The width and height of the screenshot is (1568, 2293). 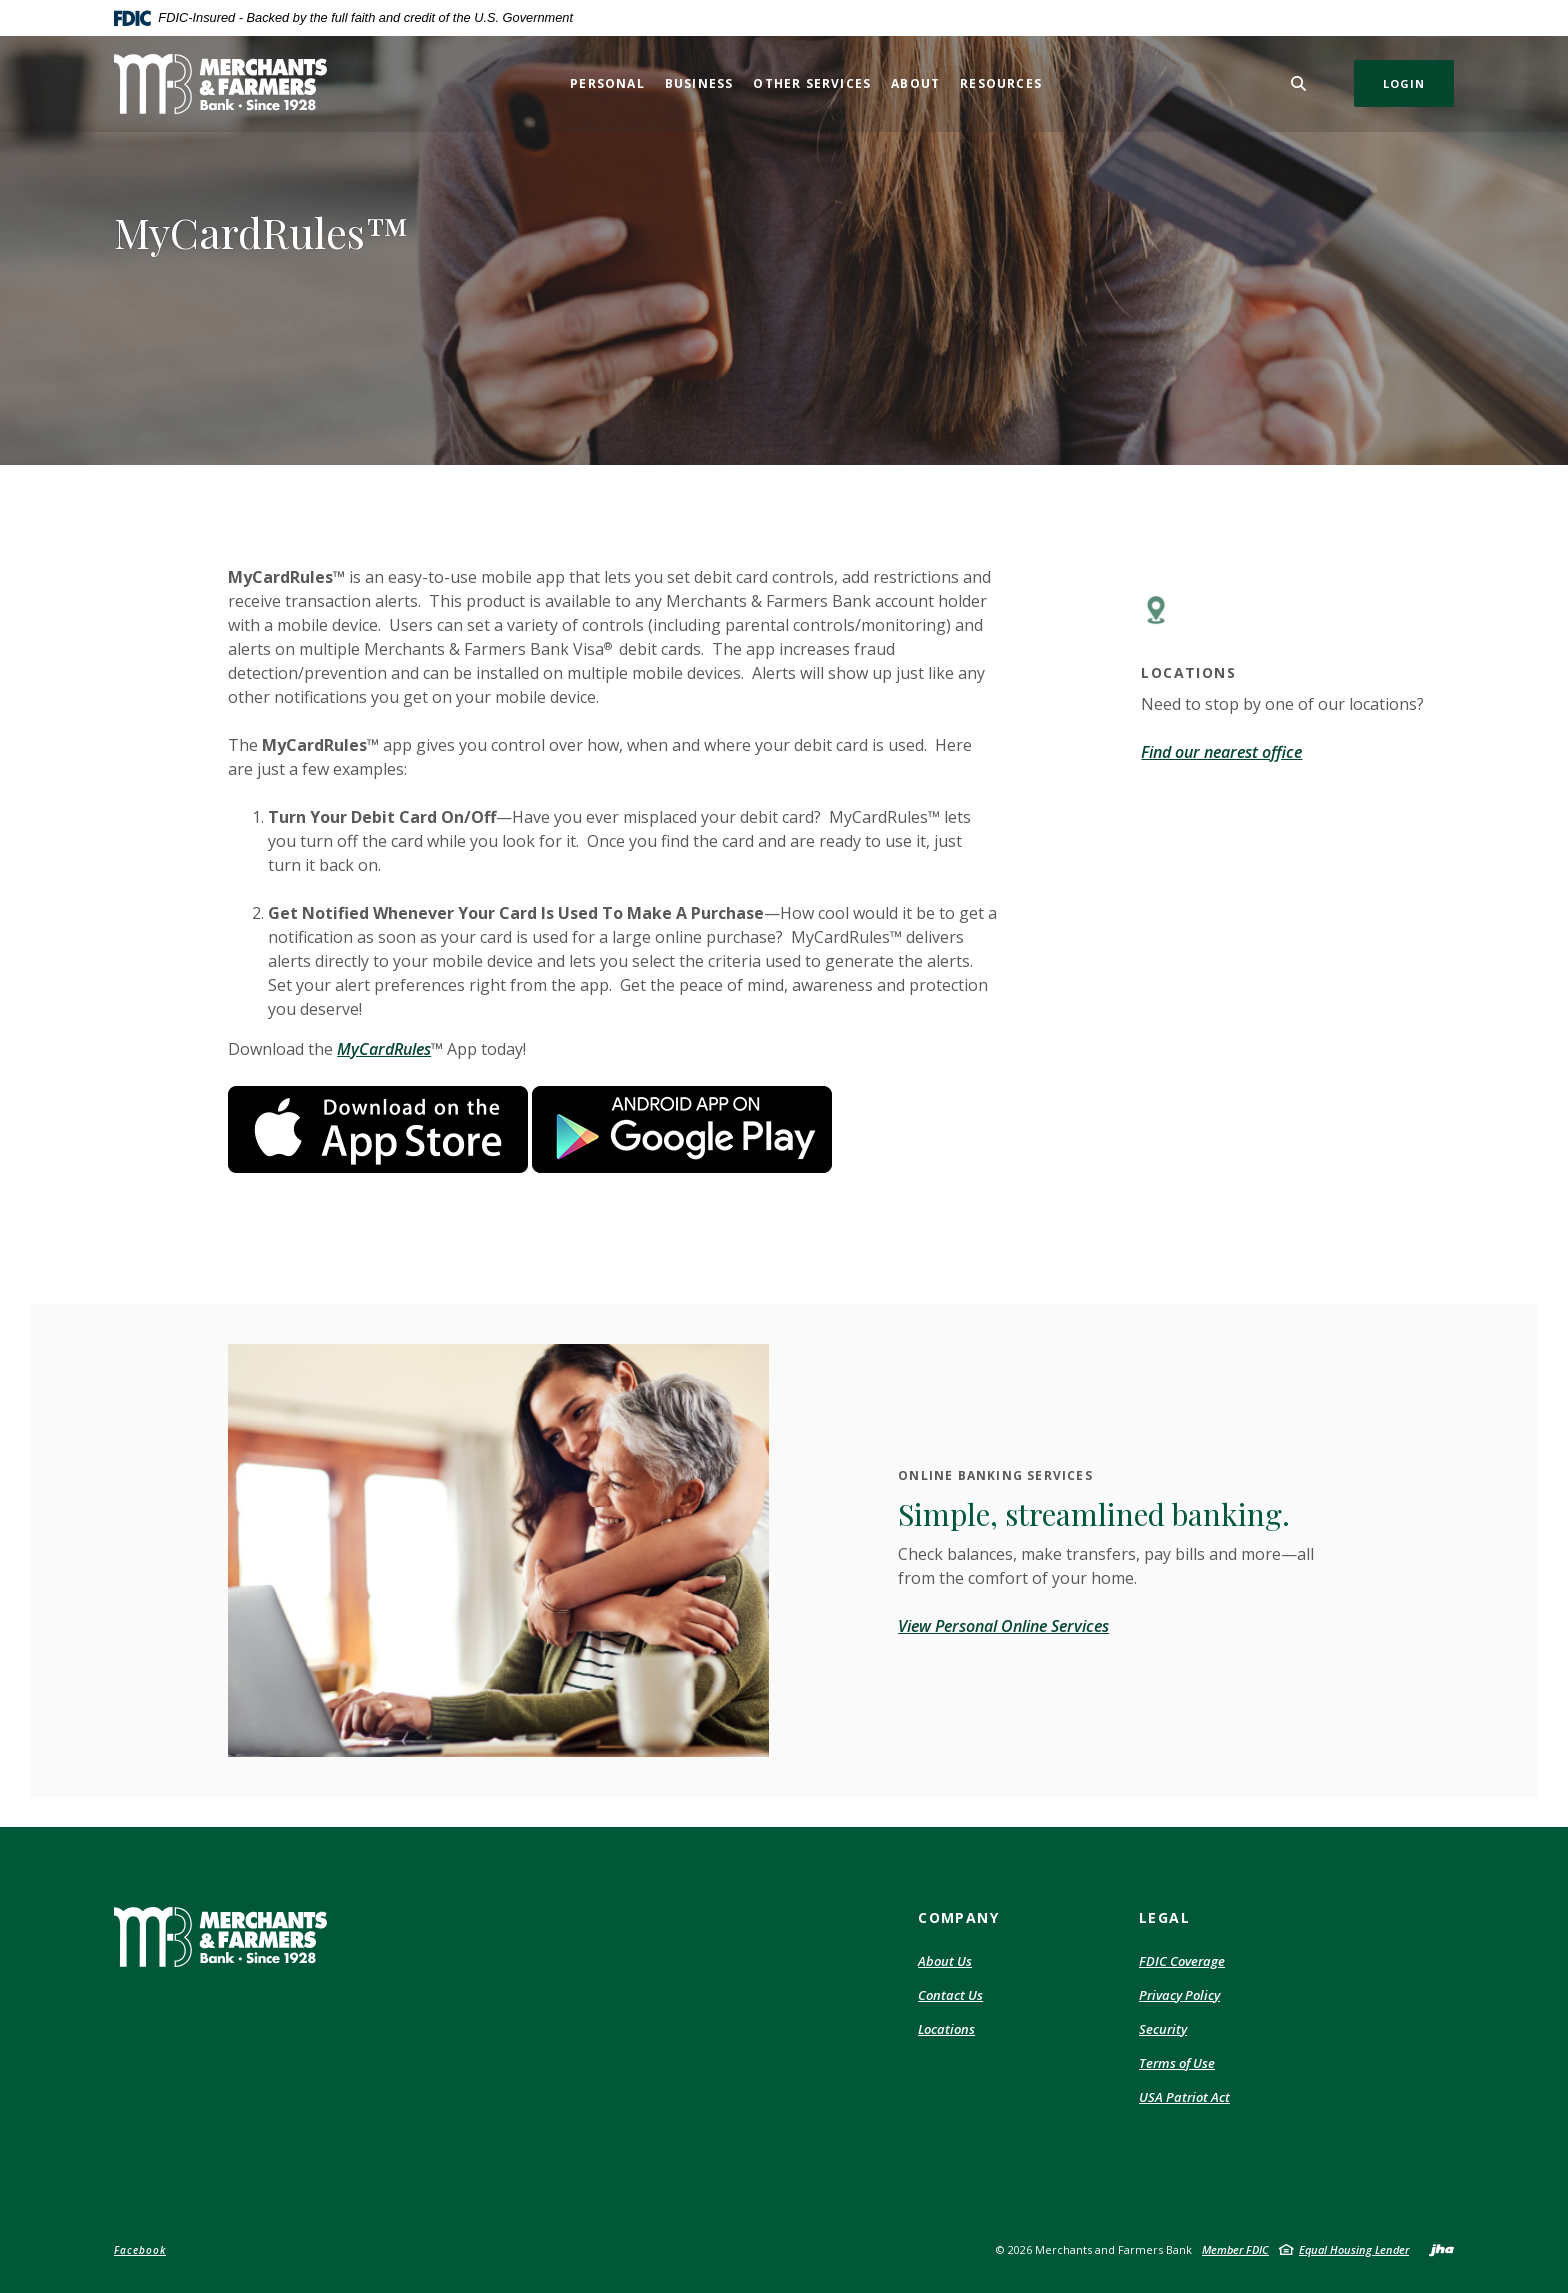 I want to click on Resources [button], so click(x=1001, y=83).